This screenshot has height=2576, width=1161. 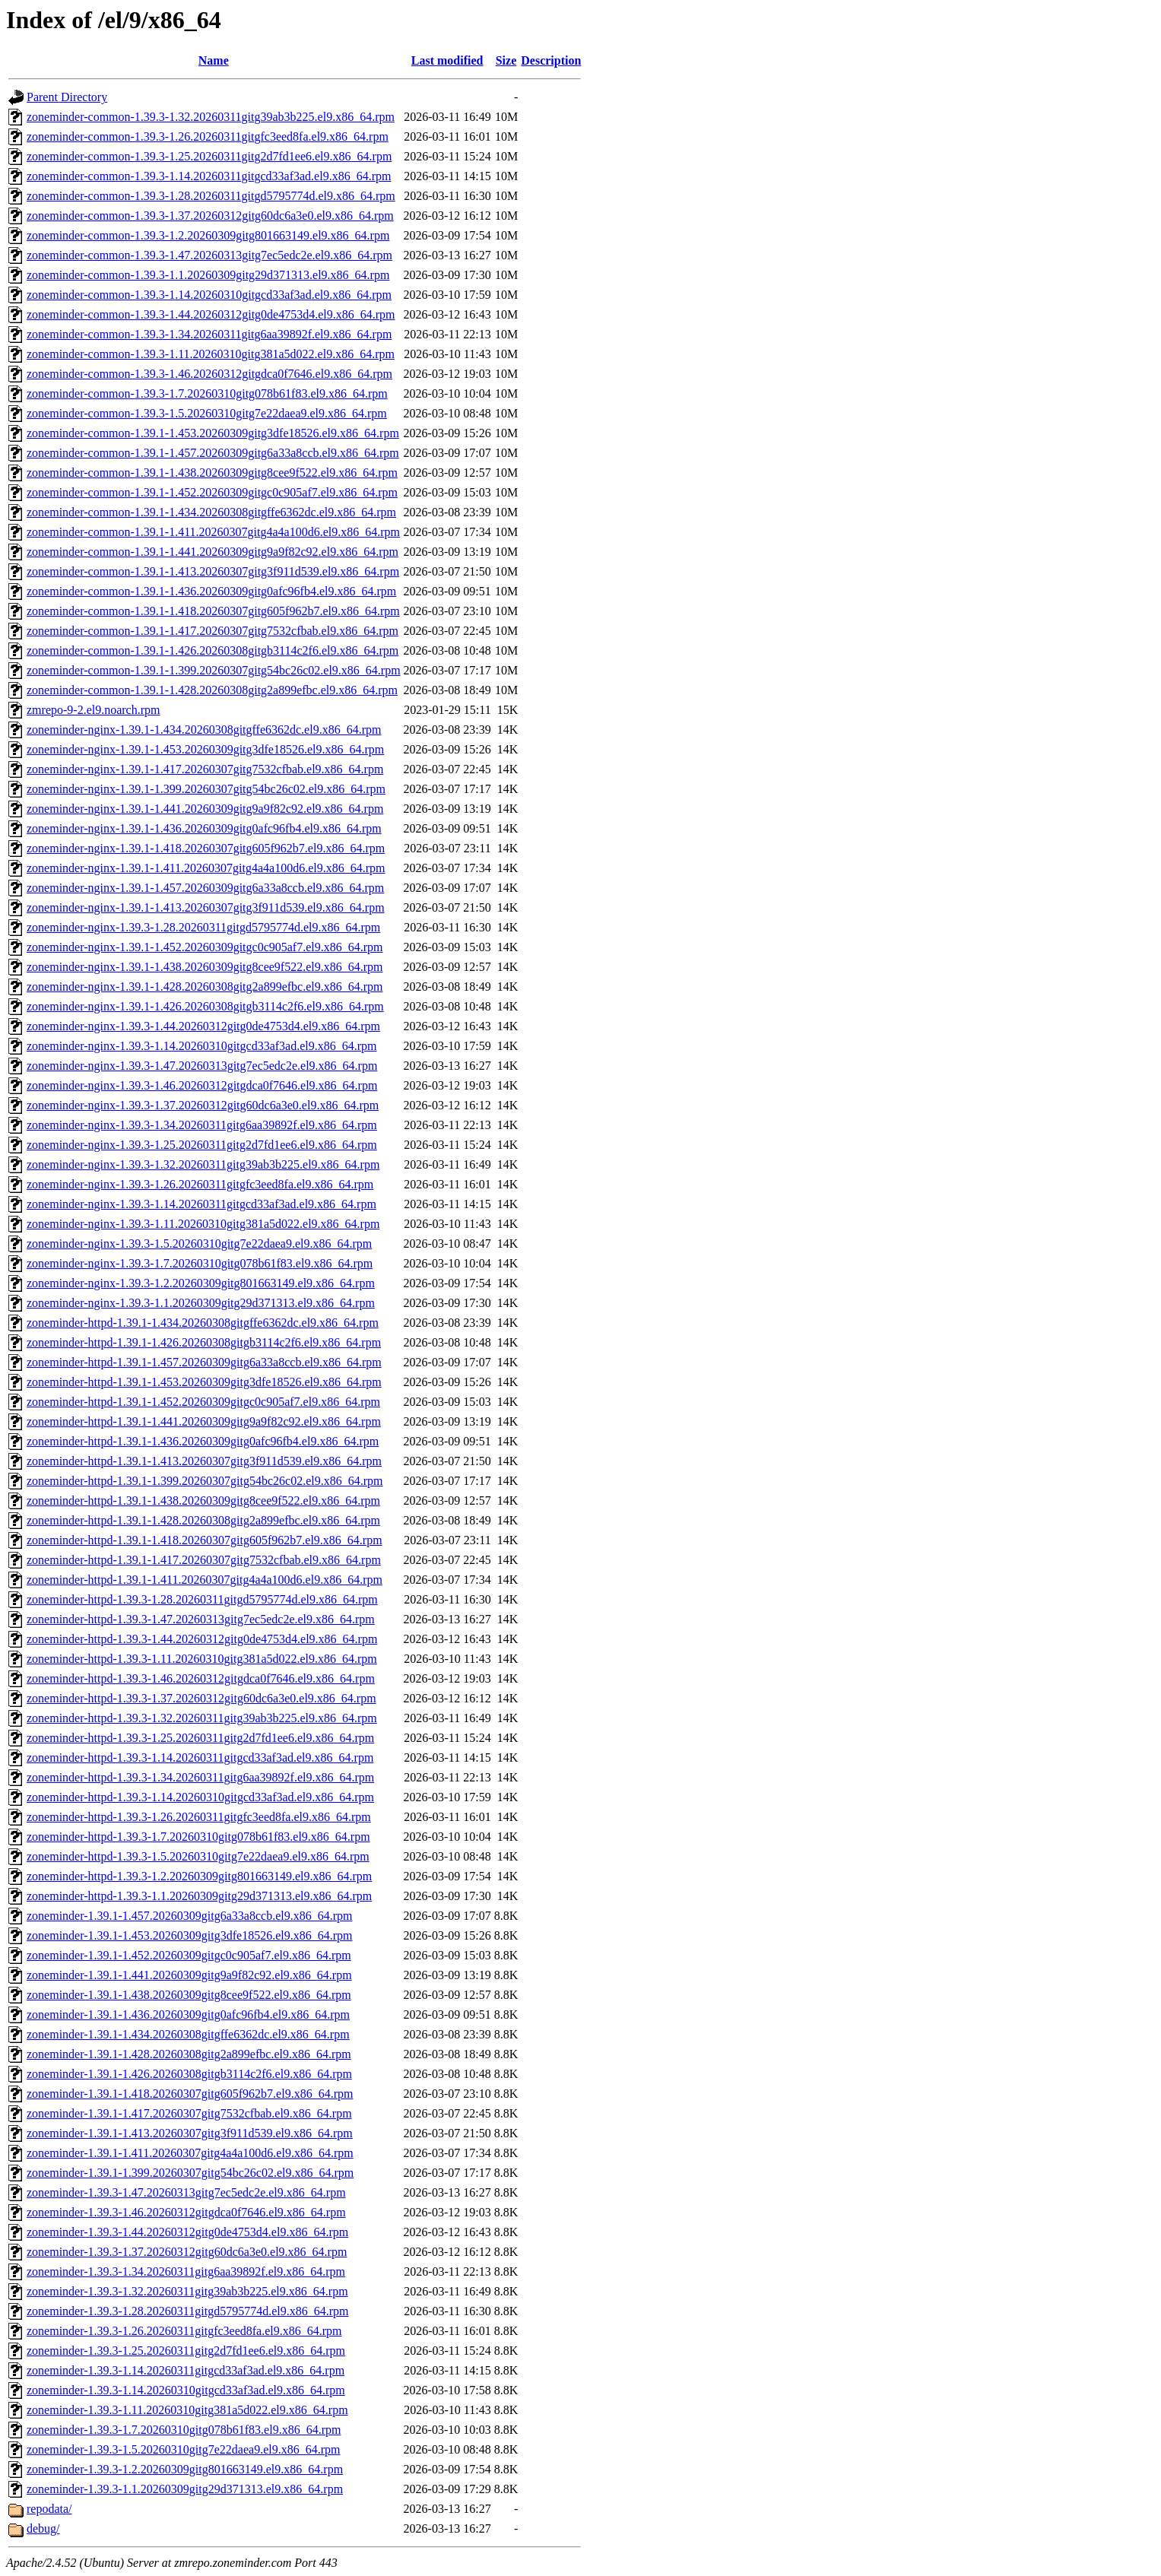 What do you see at coordinates (189, 1994) in the screenshot?
I see `zoneminder-1.39.1-1.438.20260309gitg8cee9f522.el9.x86_64.rpm` at bounding box center [189, 1994].